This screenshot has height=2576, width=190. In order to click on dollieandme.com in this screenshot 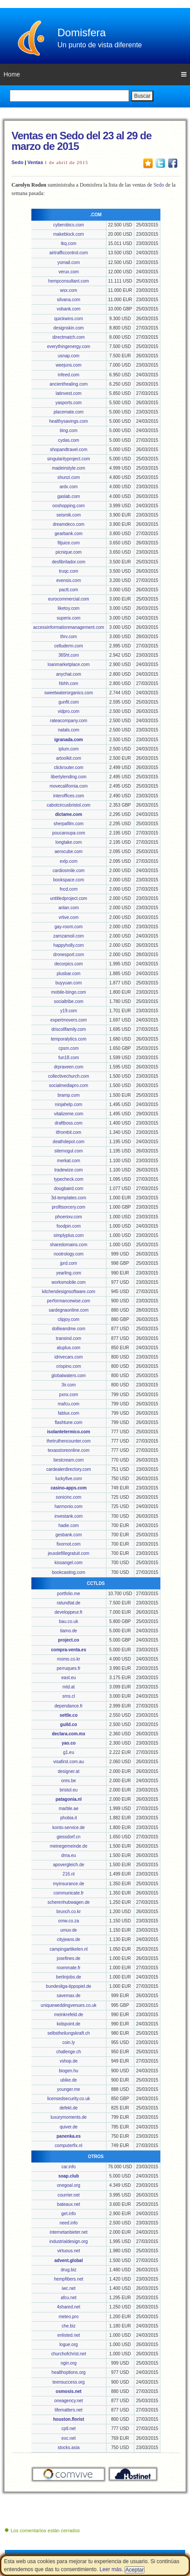, I will do `click(68, 1328)`.